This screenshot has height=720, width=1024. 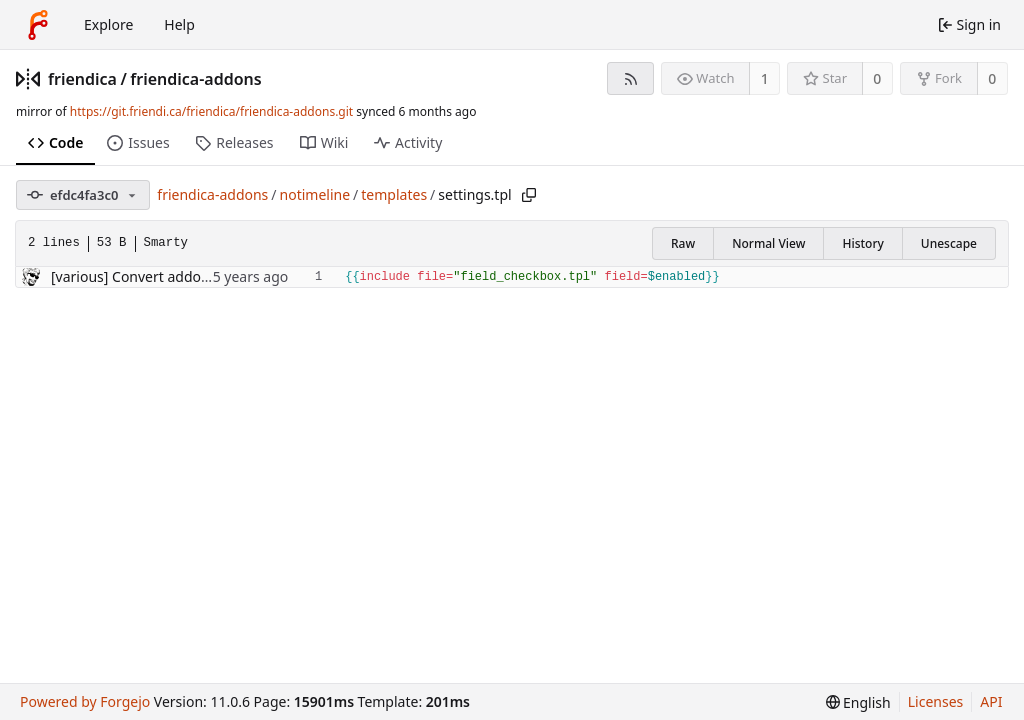 I want to click on friendica-addons, so click(x=195, y=79).